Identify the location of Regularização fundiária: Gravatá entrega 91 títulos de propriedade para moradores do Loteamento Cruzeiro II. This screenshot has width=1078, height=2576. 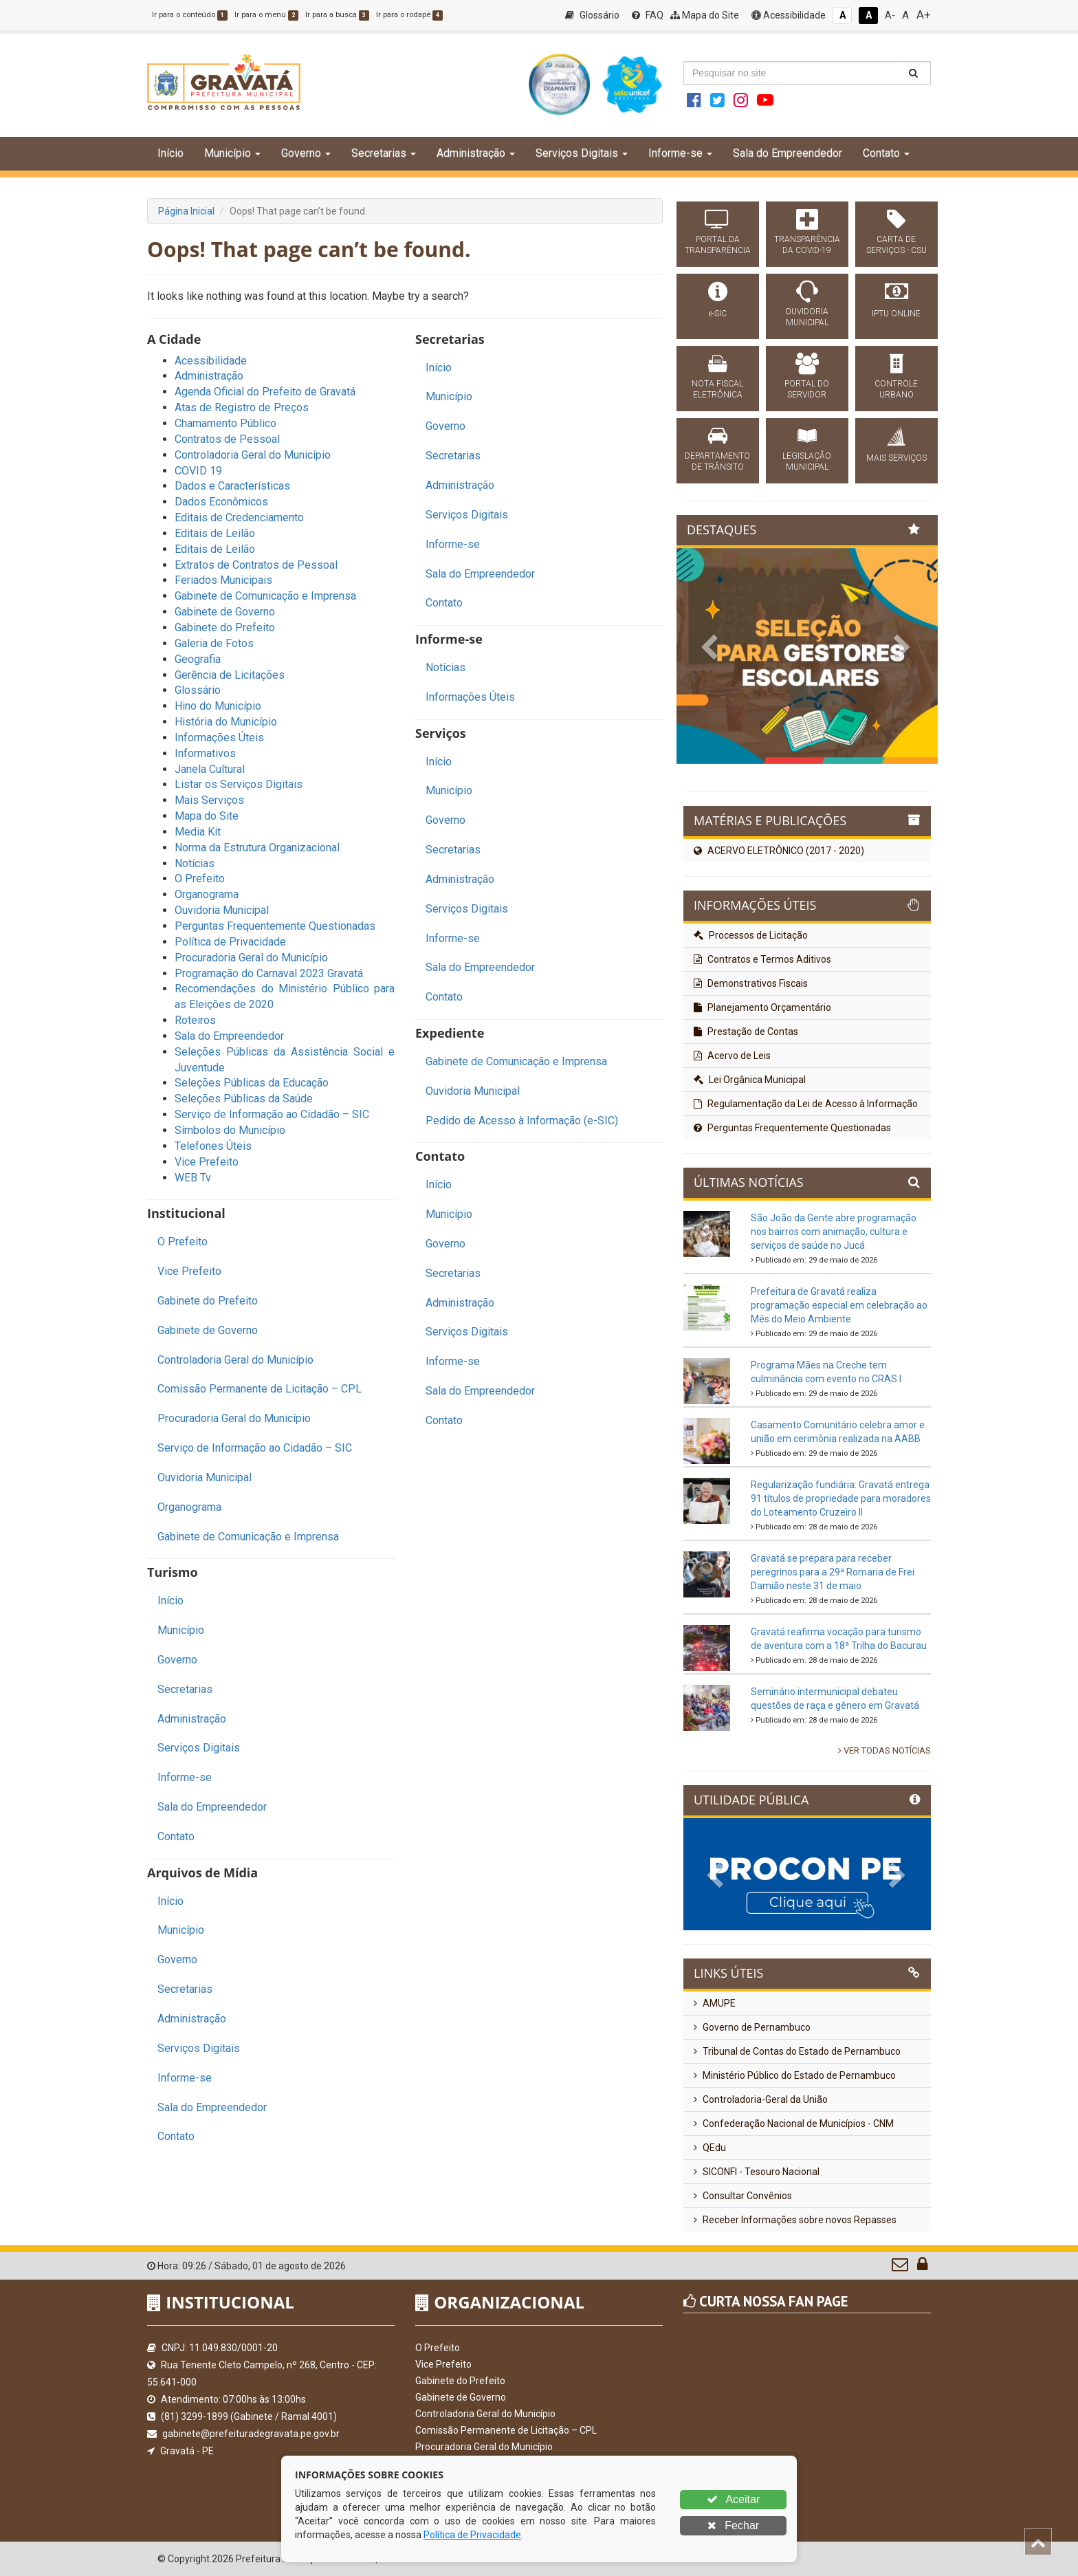
(841, 1498).